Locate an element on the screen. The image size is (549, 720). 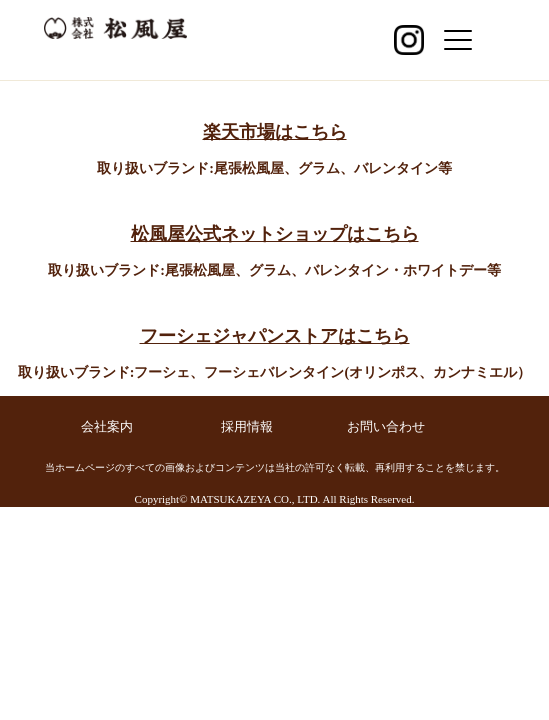
会社案内 is located at coordinates (107, 426).